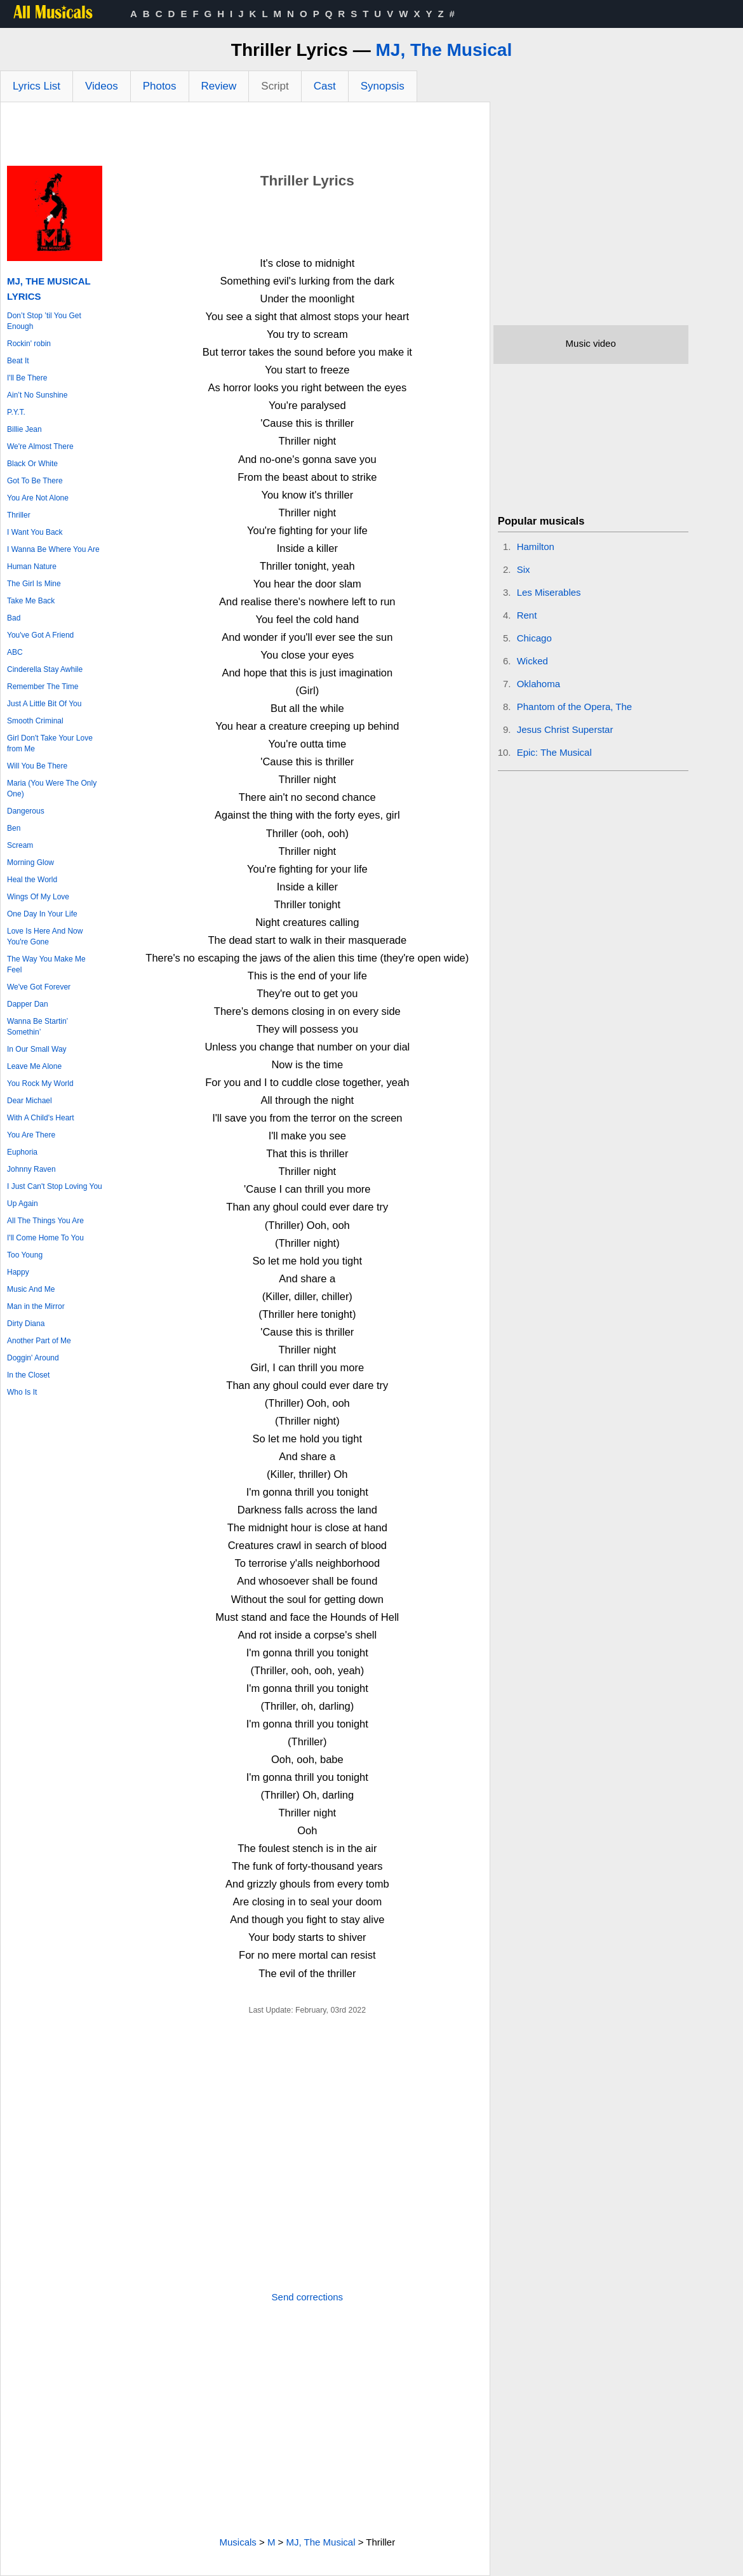  I want to click on You Are Not Alone, so click(38, 497).